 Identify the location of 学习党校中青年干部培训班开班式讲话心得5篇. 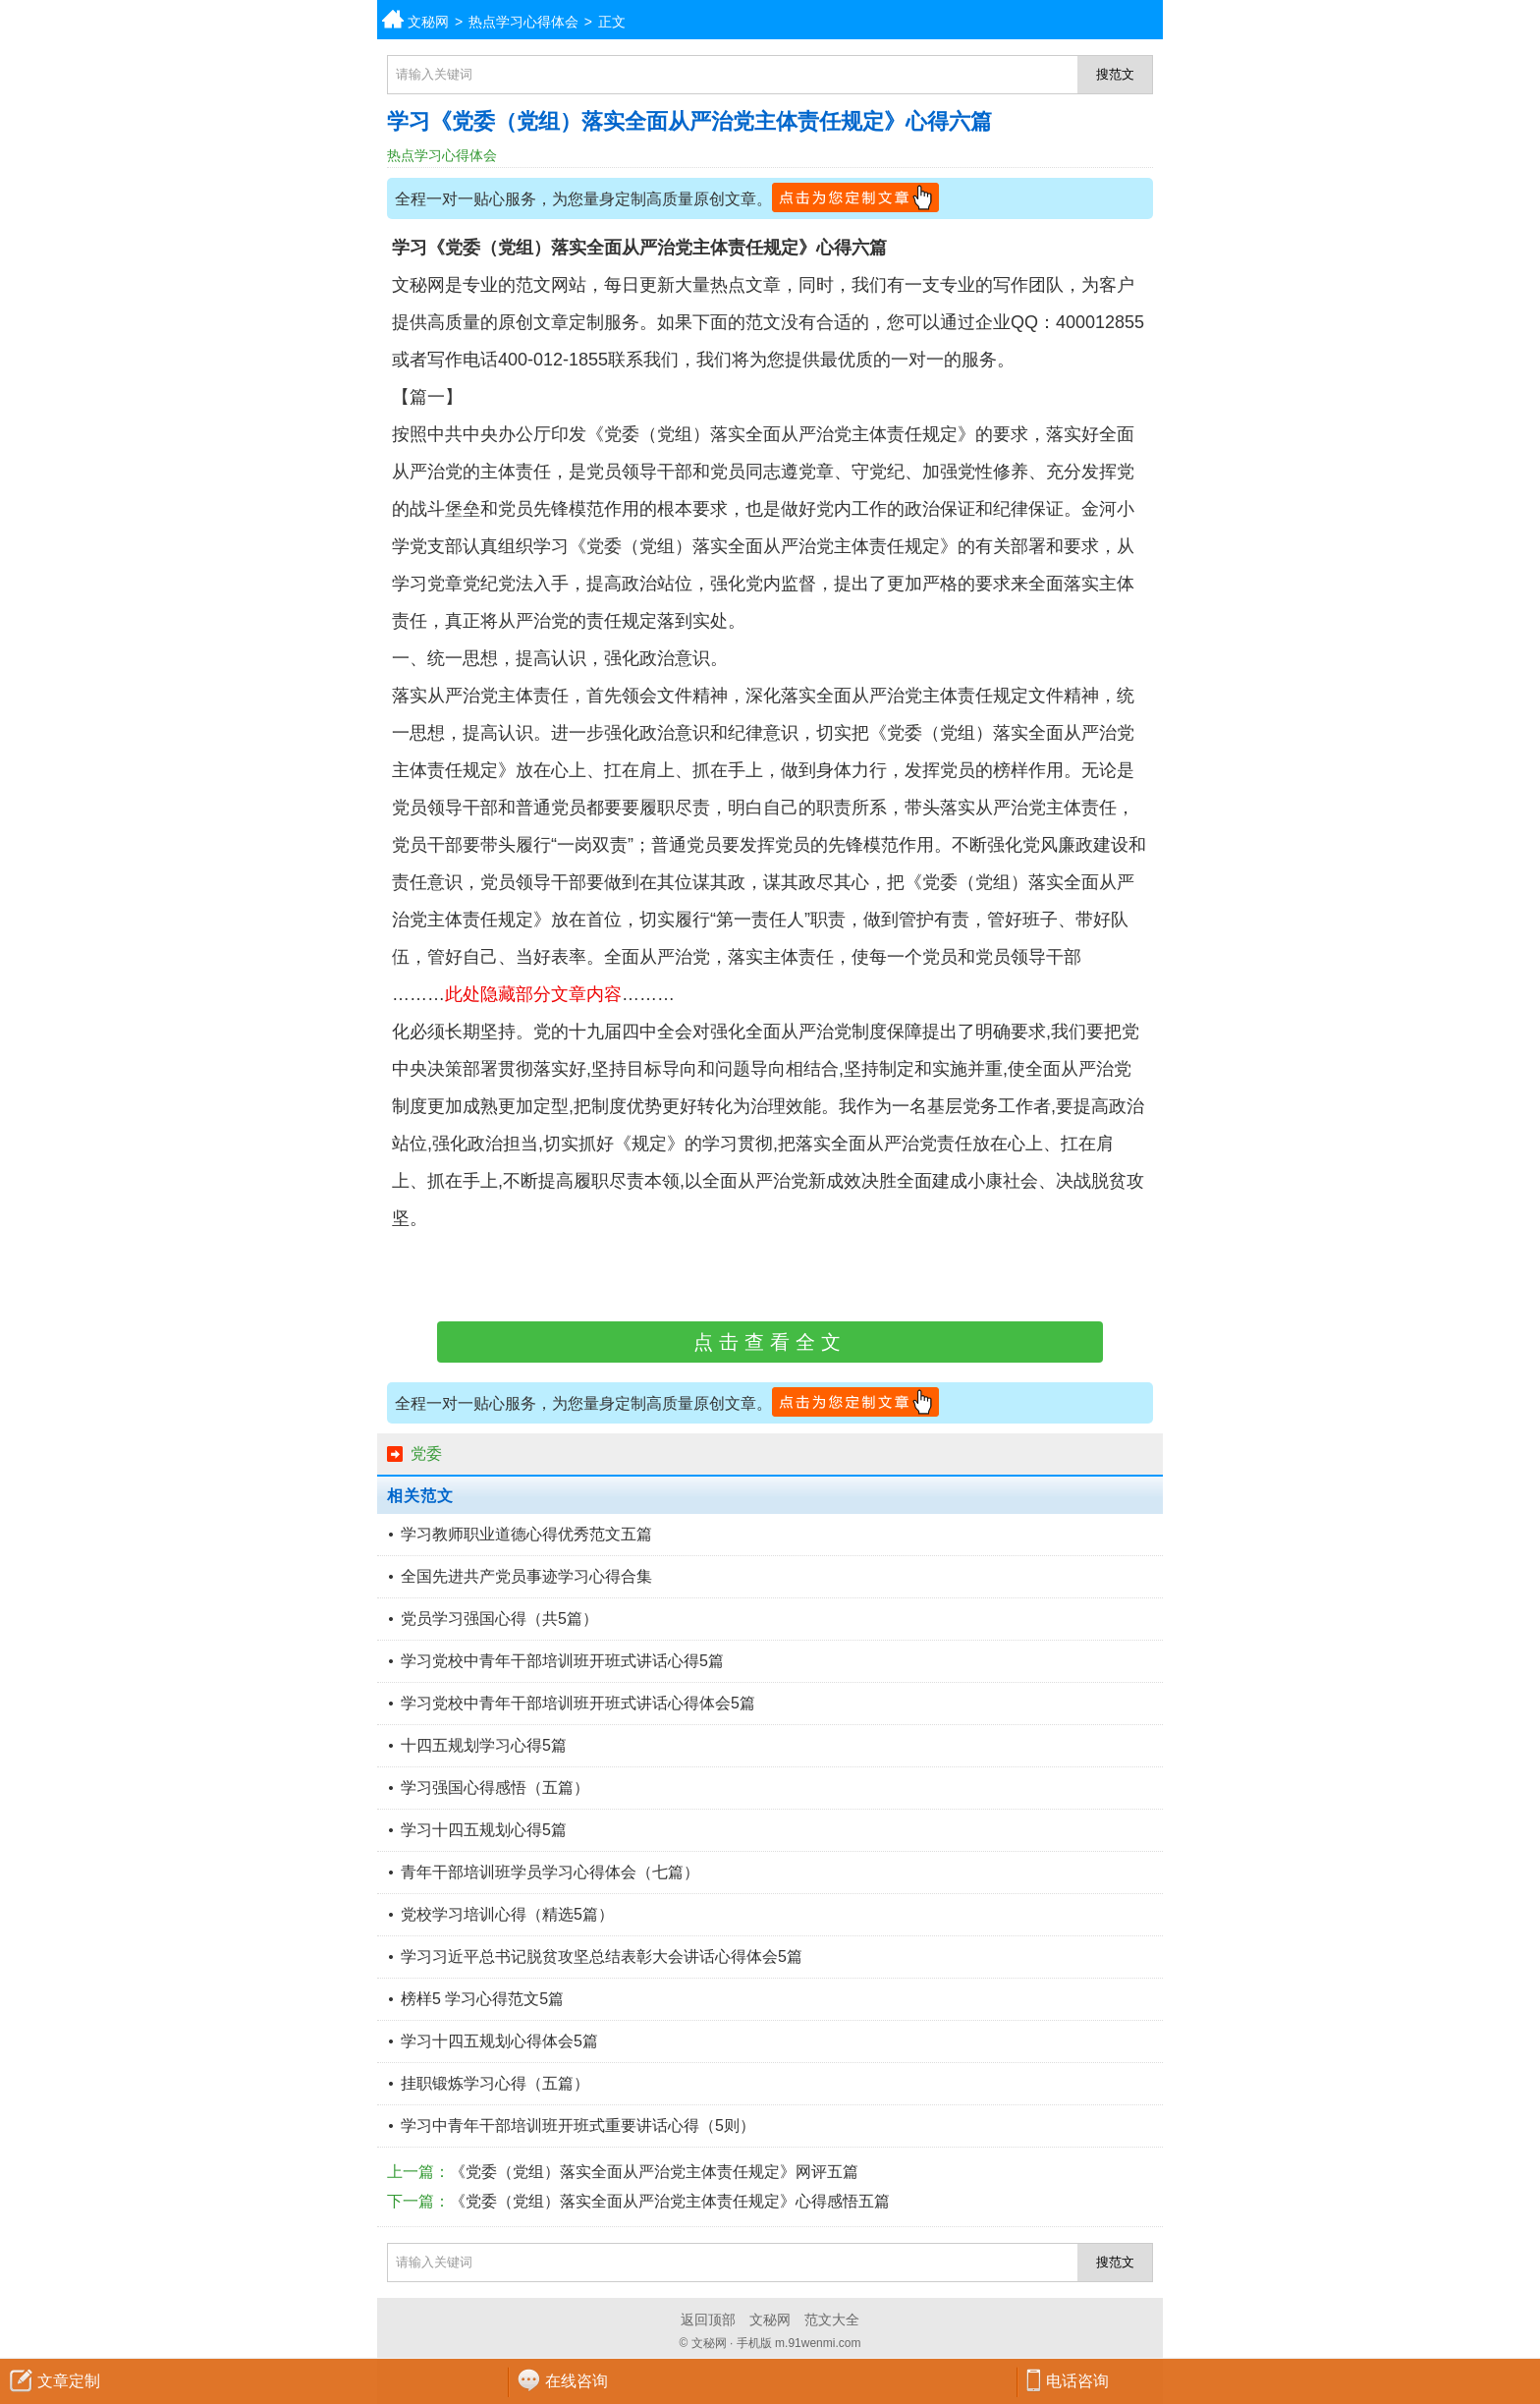
(562, 1660).